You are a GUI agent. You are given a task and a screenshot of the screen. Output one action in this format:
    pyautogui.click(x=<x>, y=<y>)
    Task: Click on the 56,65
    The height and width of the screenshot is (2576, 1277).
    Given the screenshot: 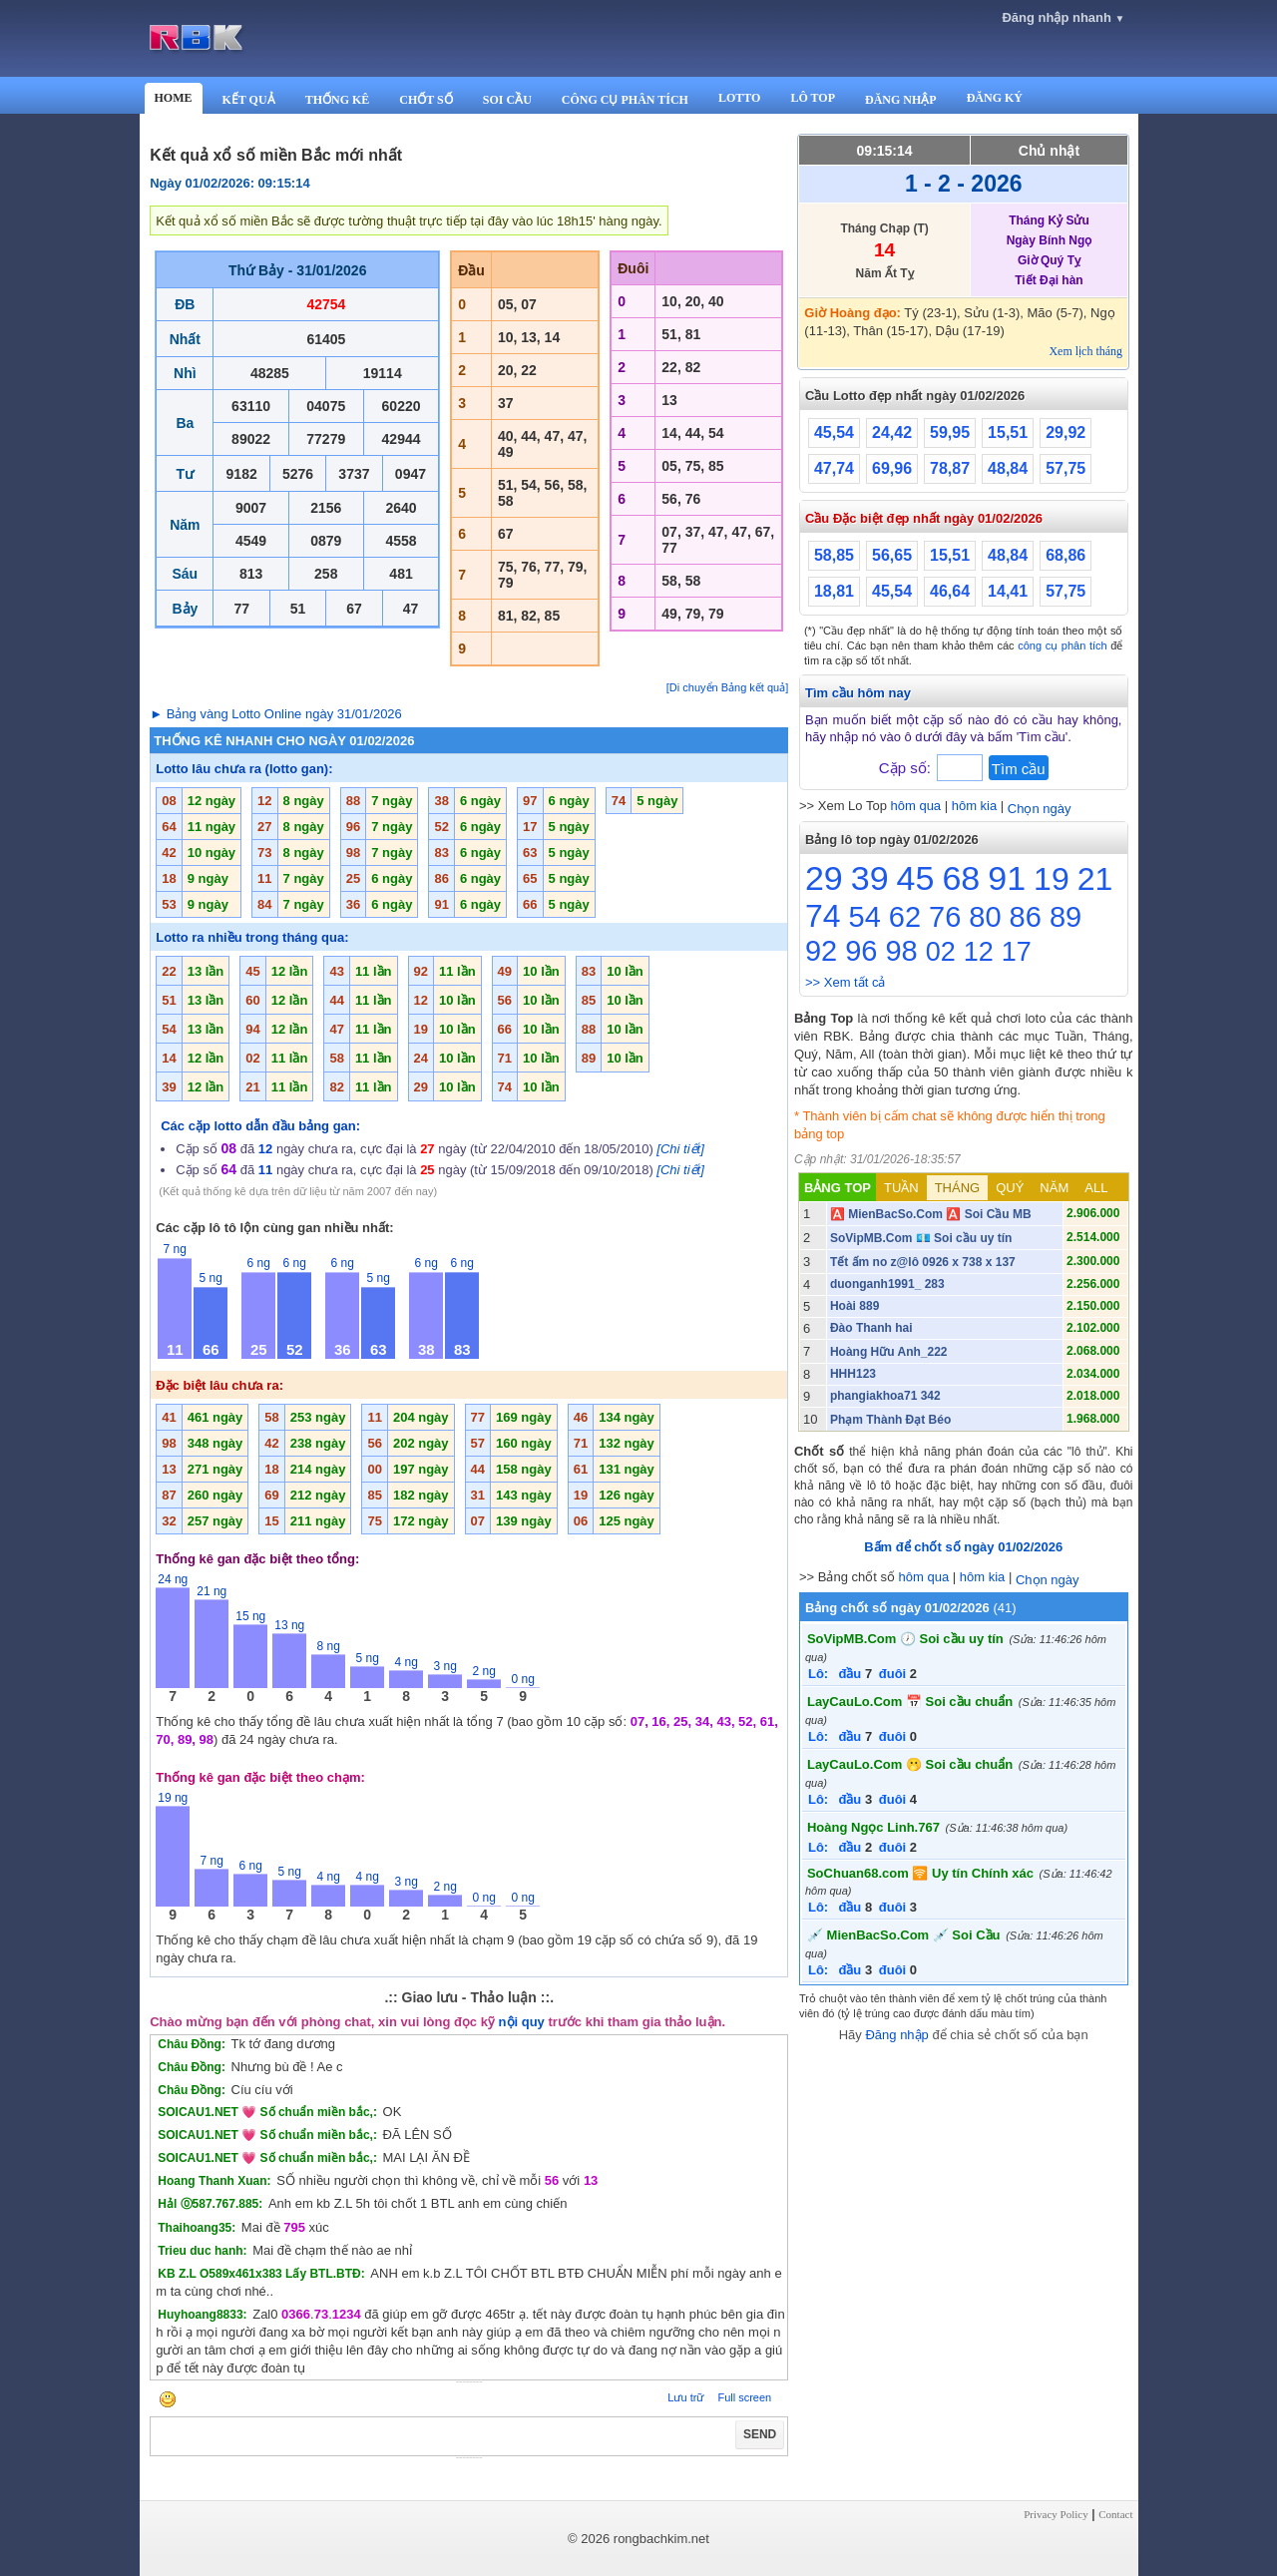 What is the action you would take?
    pyautogui.click(x=892, y=555)
    